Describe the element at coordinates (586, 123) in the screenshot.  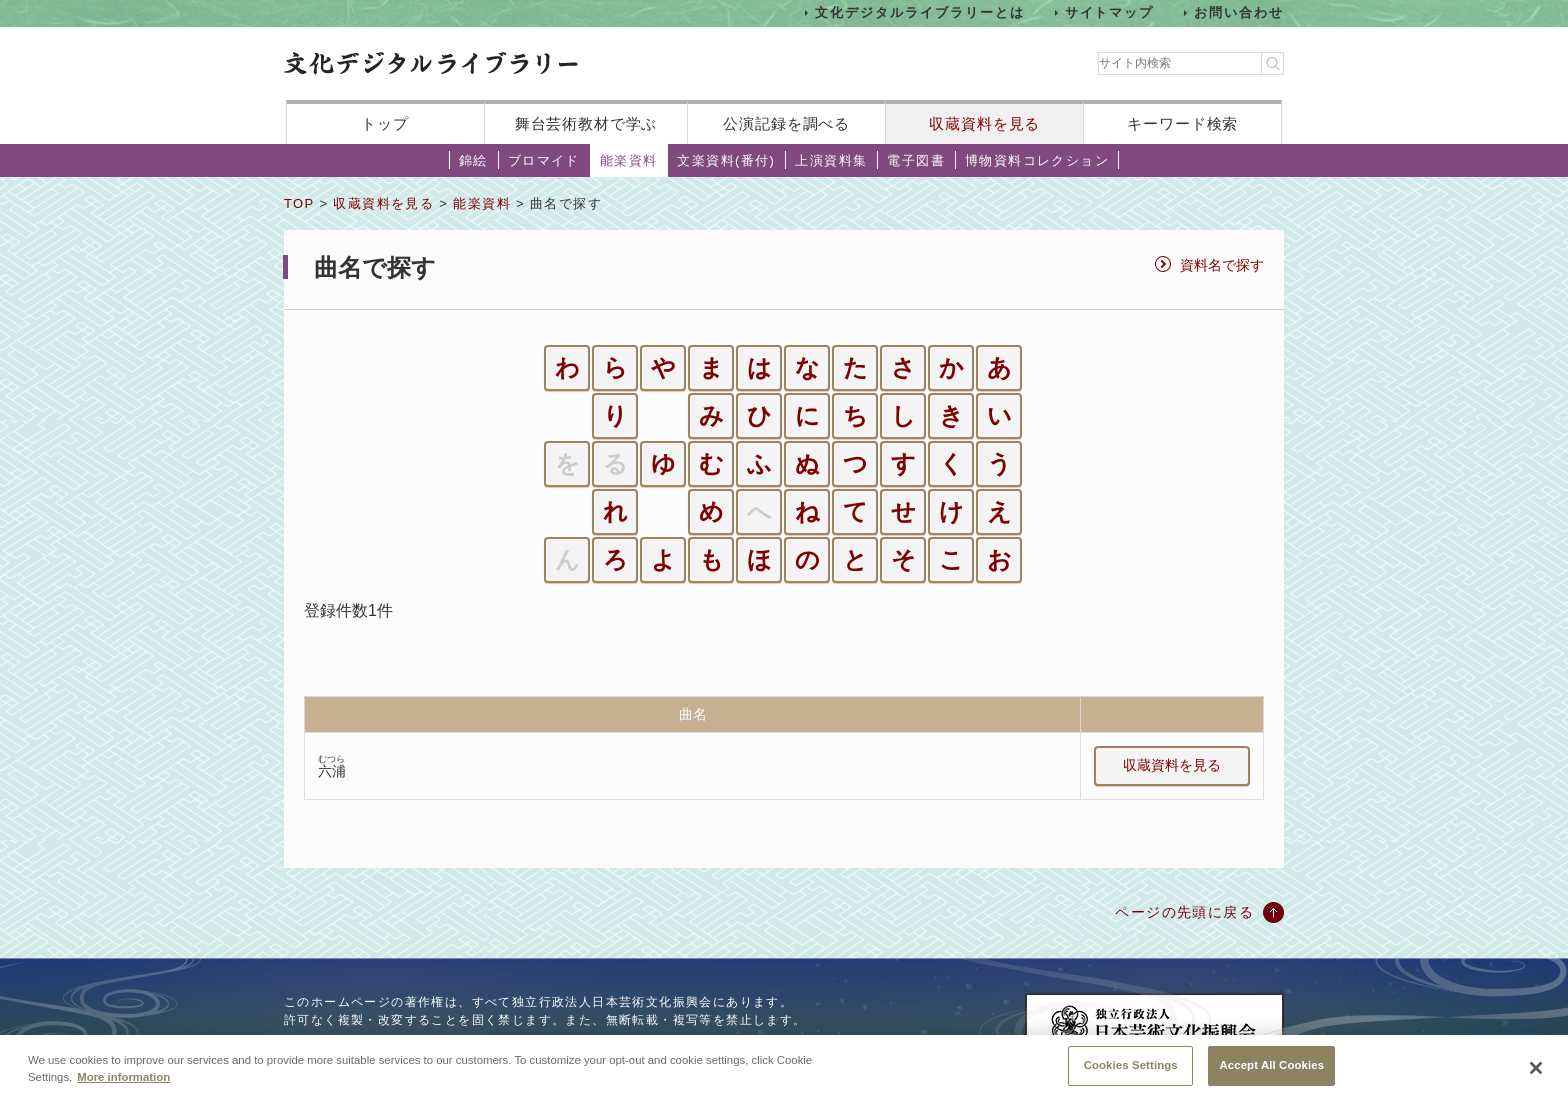
I see `舞台芸術教材で学ぶ` at that location.